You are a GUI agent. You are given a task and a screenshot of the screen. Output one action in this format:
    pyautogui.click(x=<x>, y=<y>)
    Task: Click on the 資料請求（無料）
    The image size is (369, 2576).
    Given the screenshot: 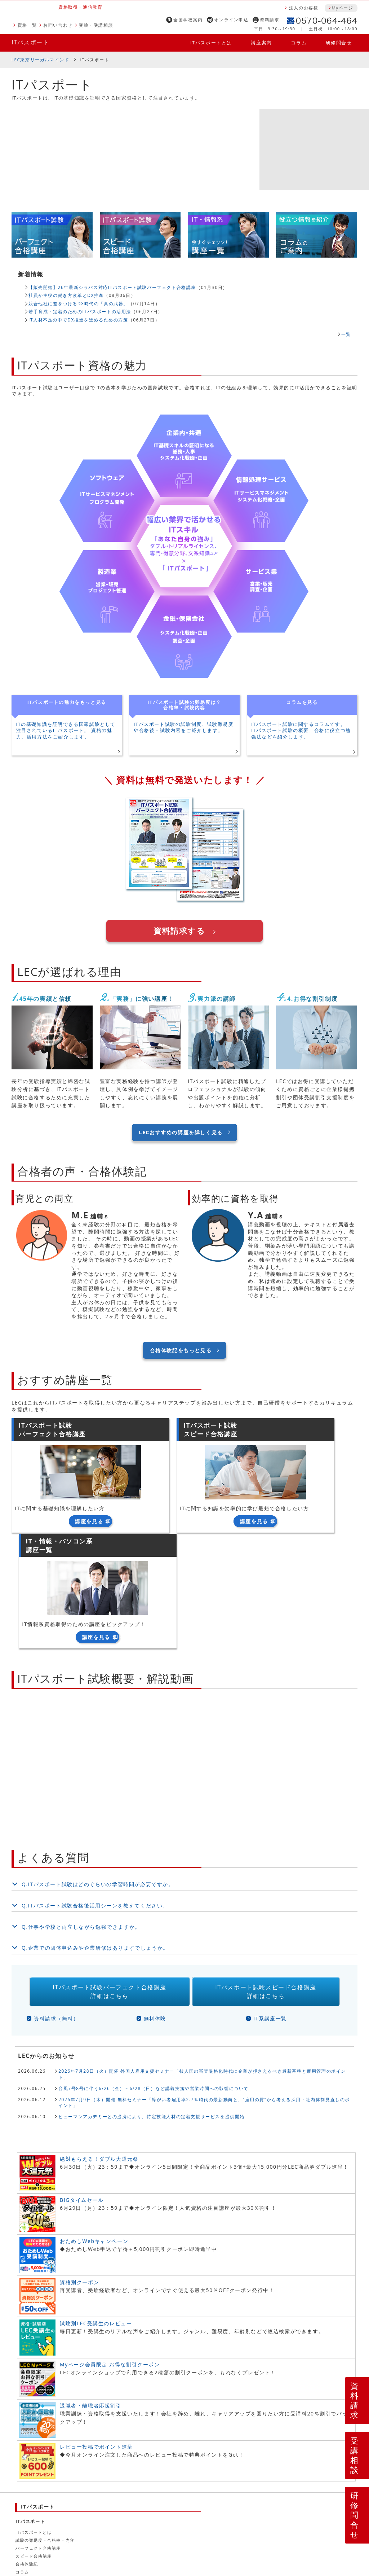 What is the action you would take?
    pyautogui.click(x=56, y=1909)
    